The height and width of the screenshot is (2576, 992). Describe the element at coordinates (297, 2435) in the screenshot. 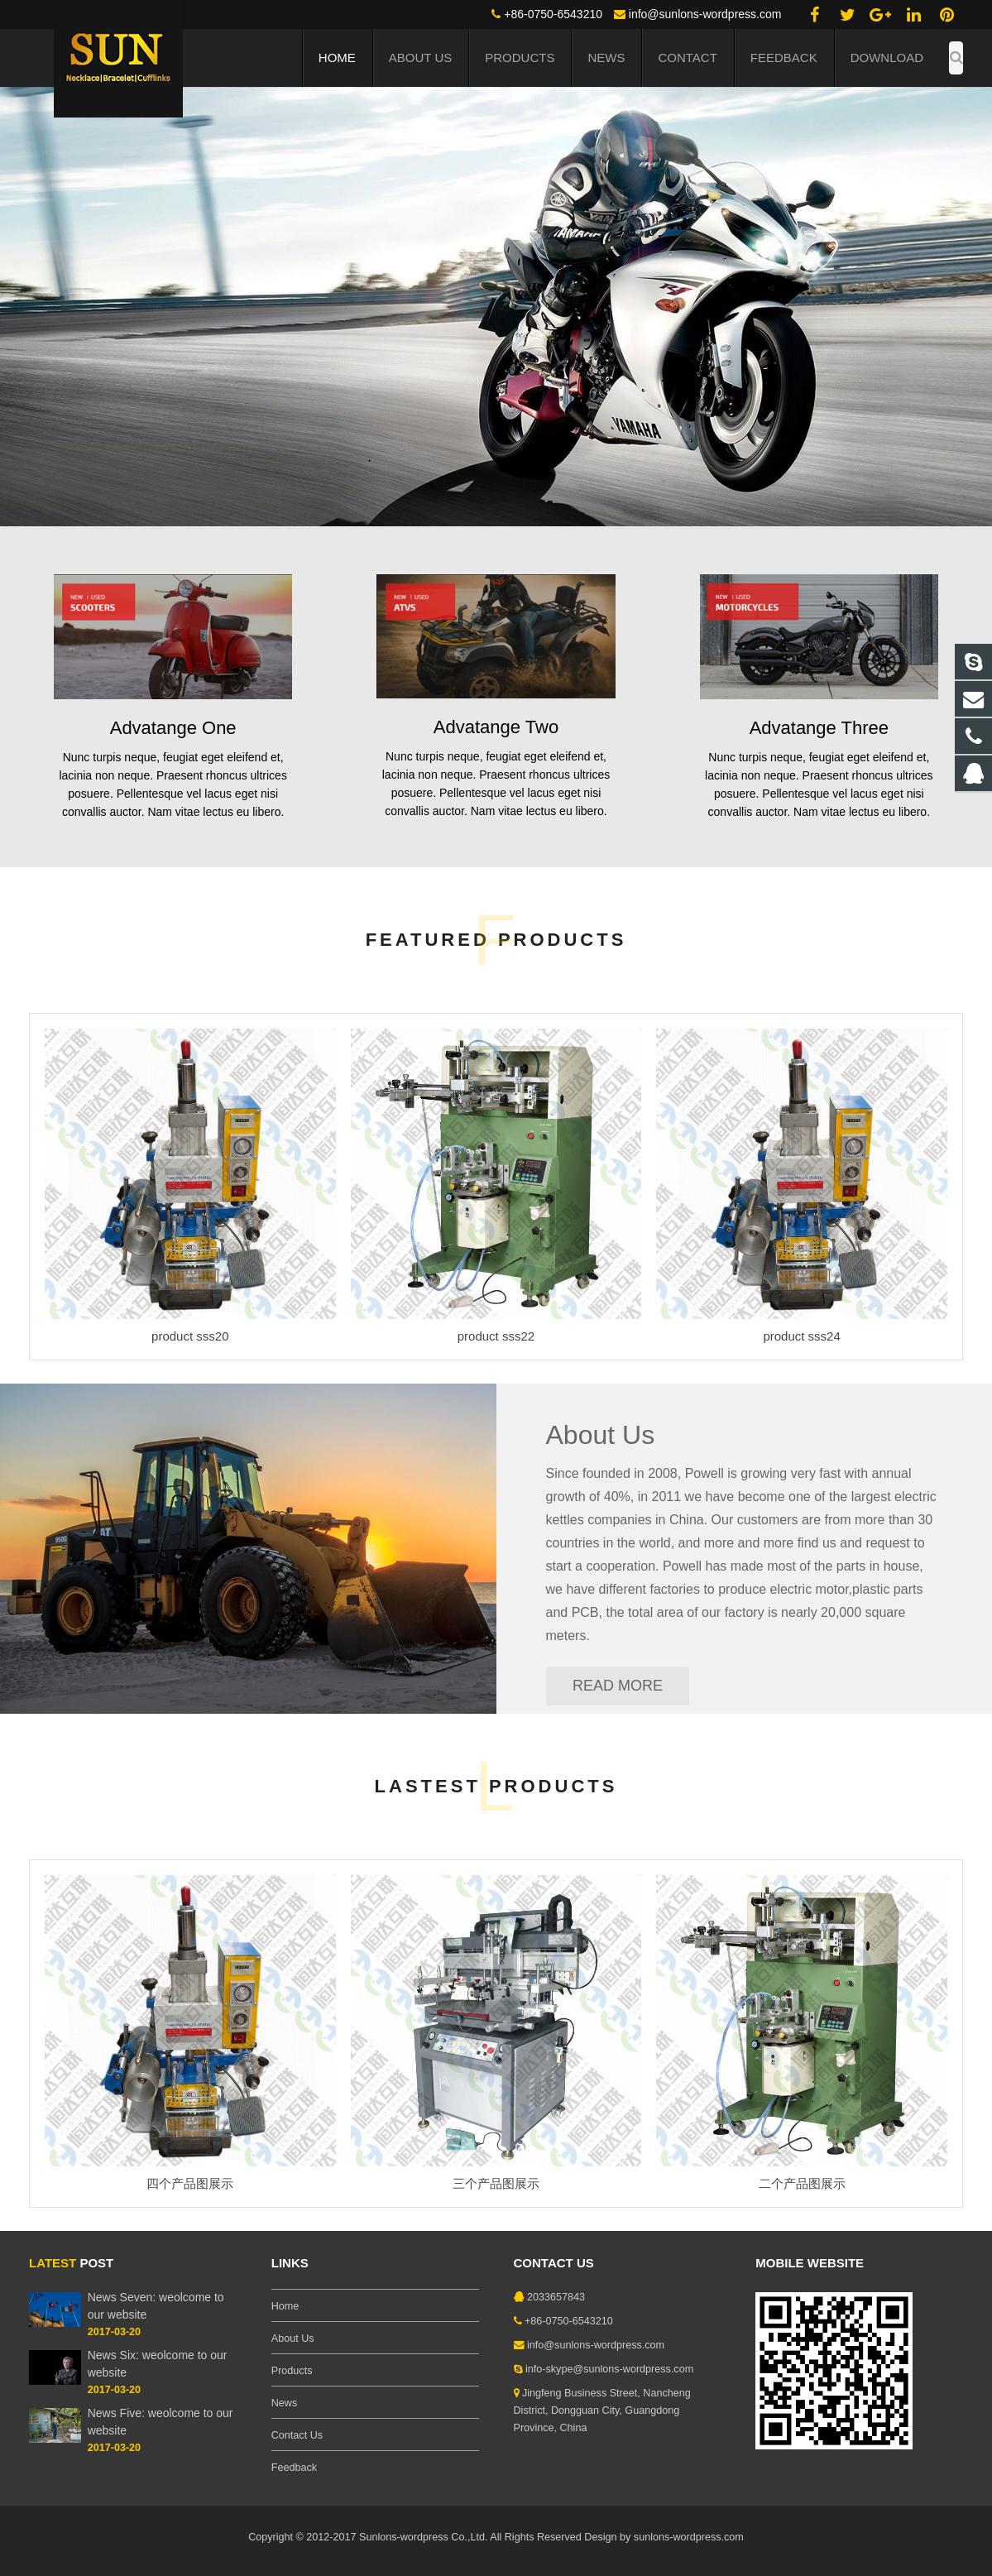

I see `Contact Us` at that location.